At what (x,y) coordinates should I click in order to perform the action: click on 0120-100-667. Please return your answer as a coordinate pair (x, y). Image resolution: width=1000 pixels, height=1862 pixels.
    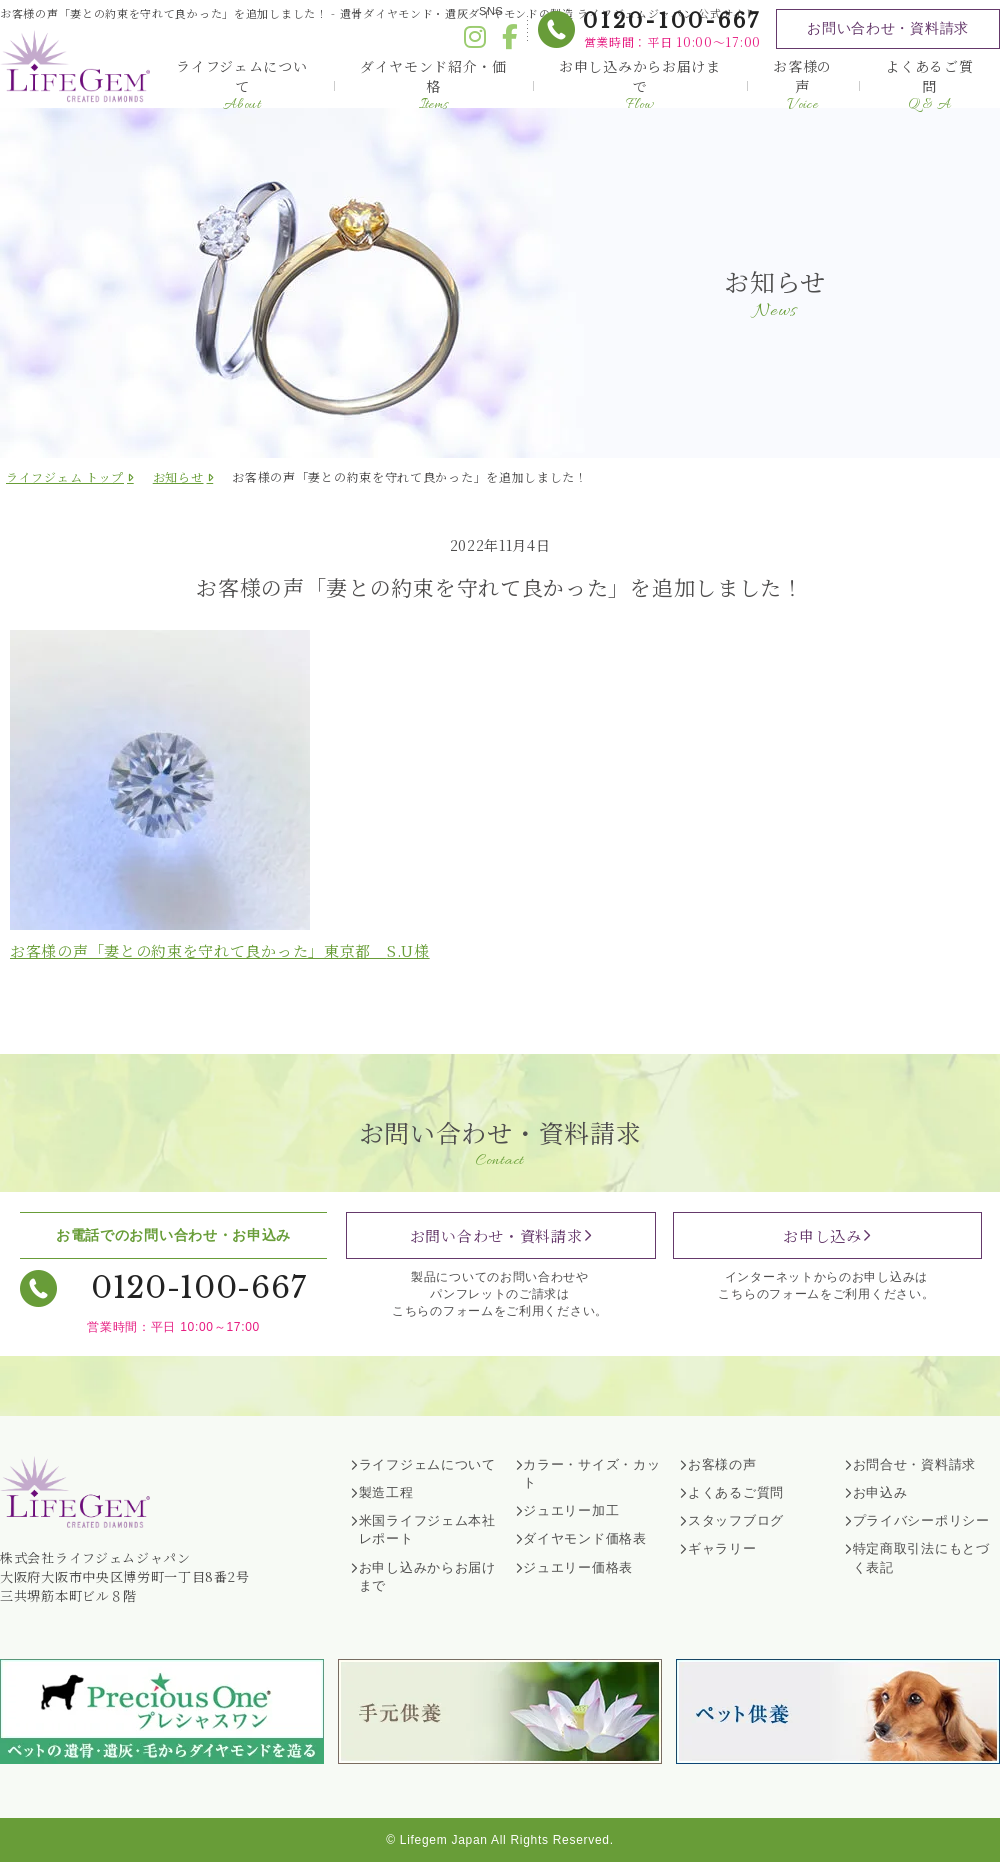
    Looking at the image, I should click on (672, 21).